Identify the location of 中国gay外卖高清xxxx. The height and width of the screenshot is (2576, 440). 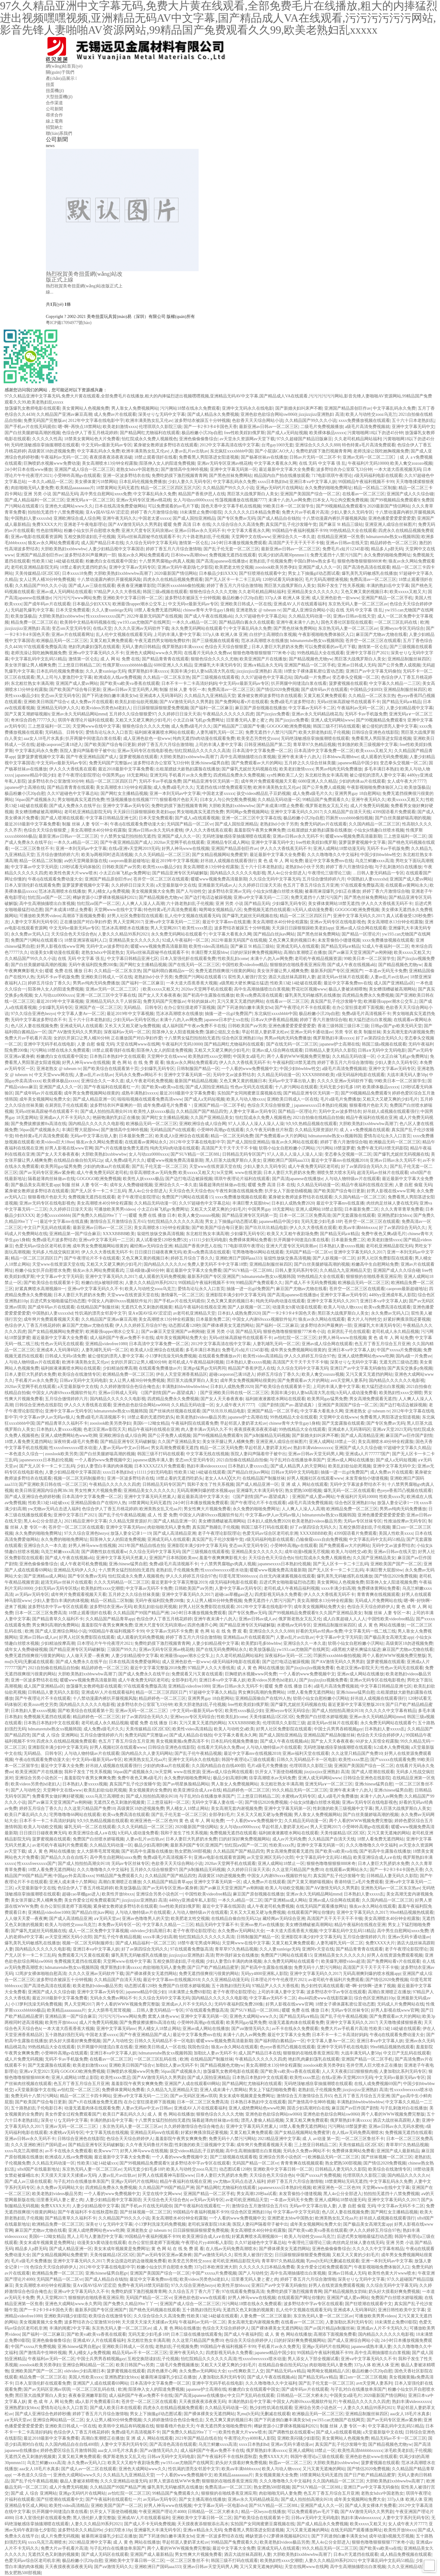
(73, 1875).